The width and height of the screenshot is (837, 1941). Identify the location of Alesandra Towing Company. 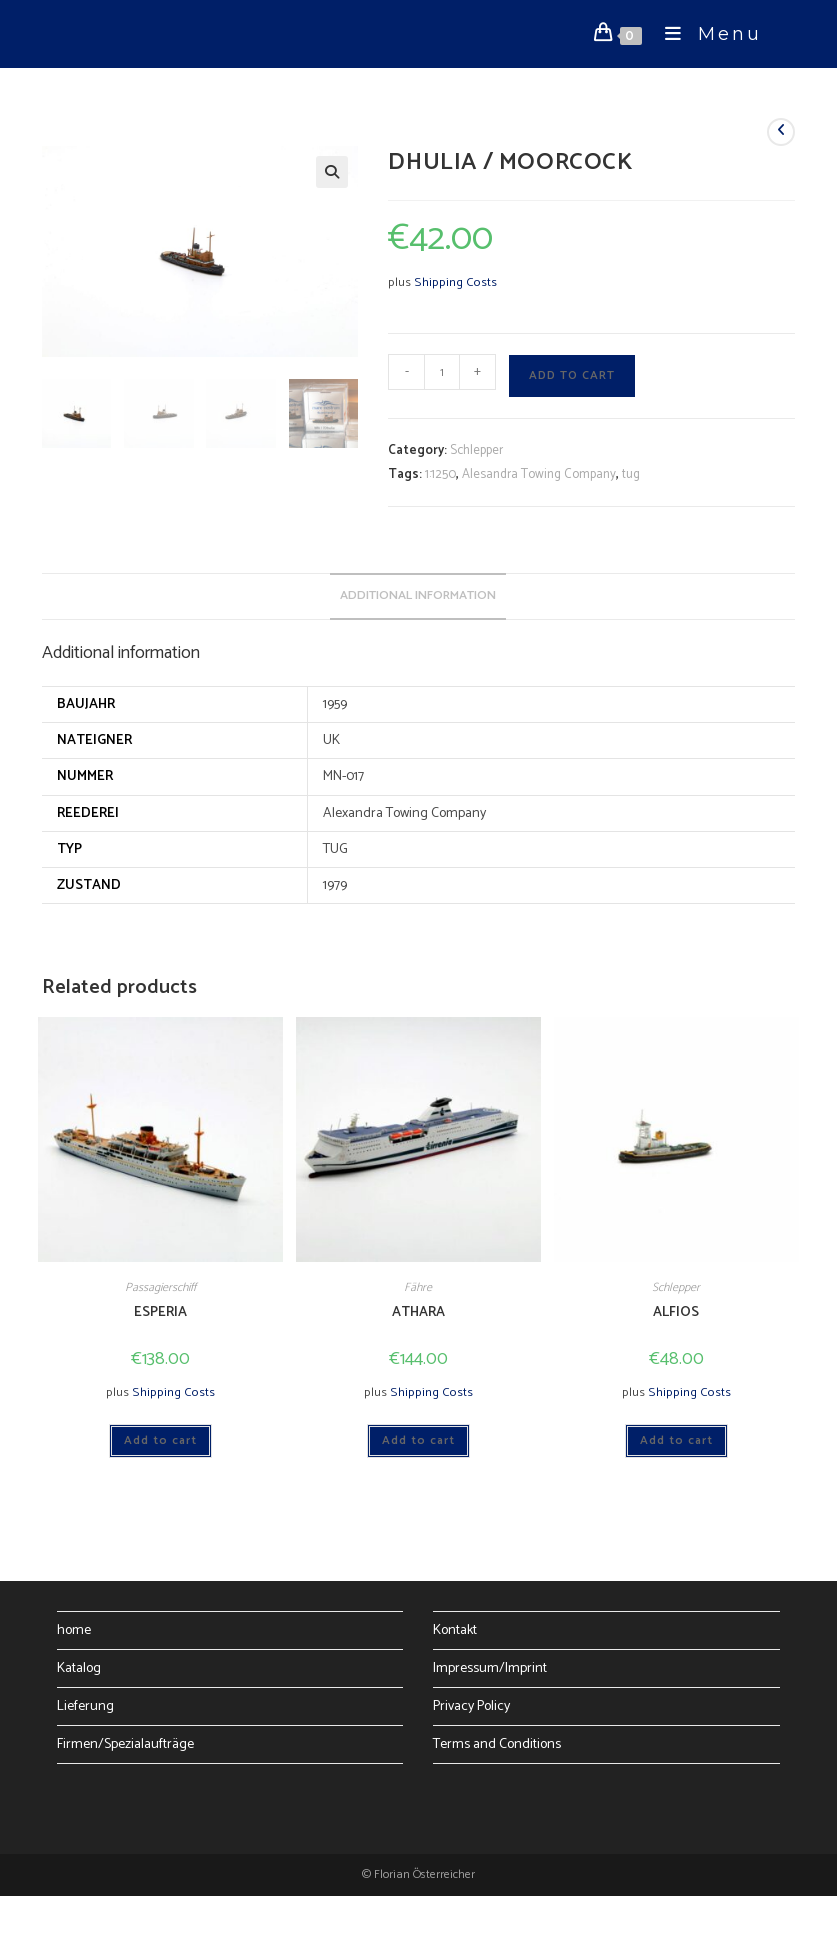
(539, 474).